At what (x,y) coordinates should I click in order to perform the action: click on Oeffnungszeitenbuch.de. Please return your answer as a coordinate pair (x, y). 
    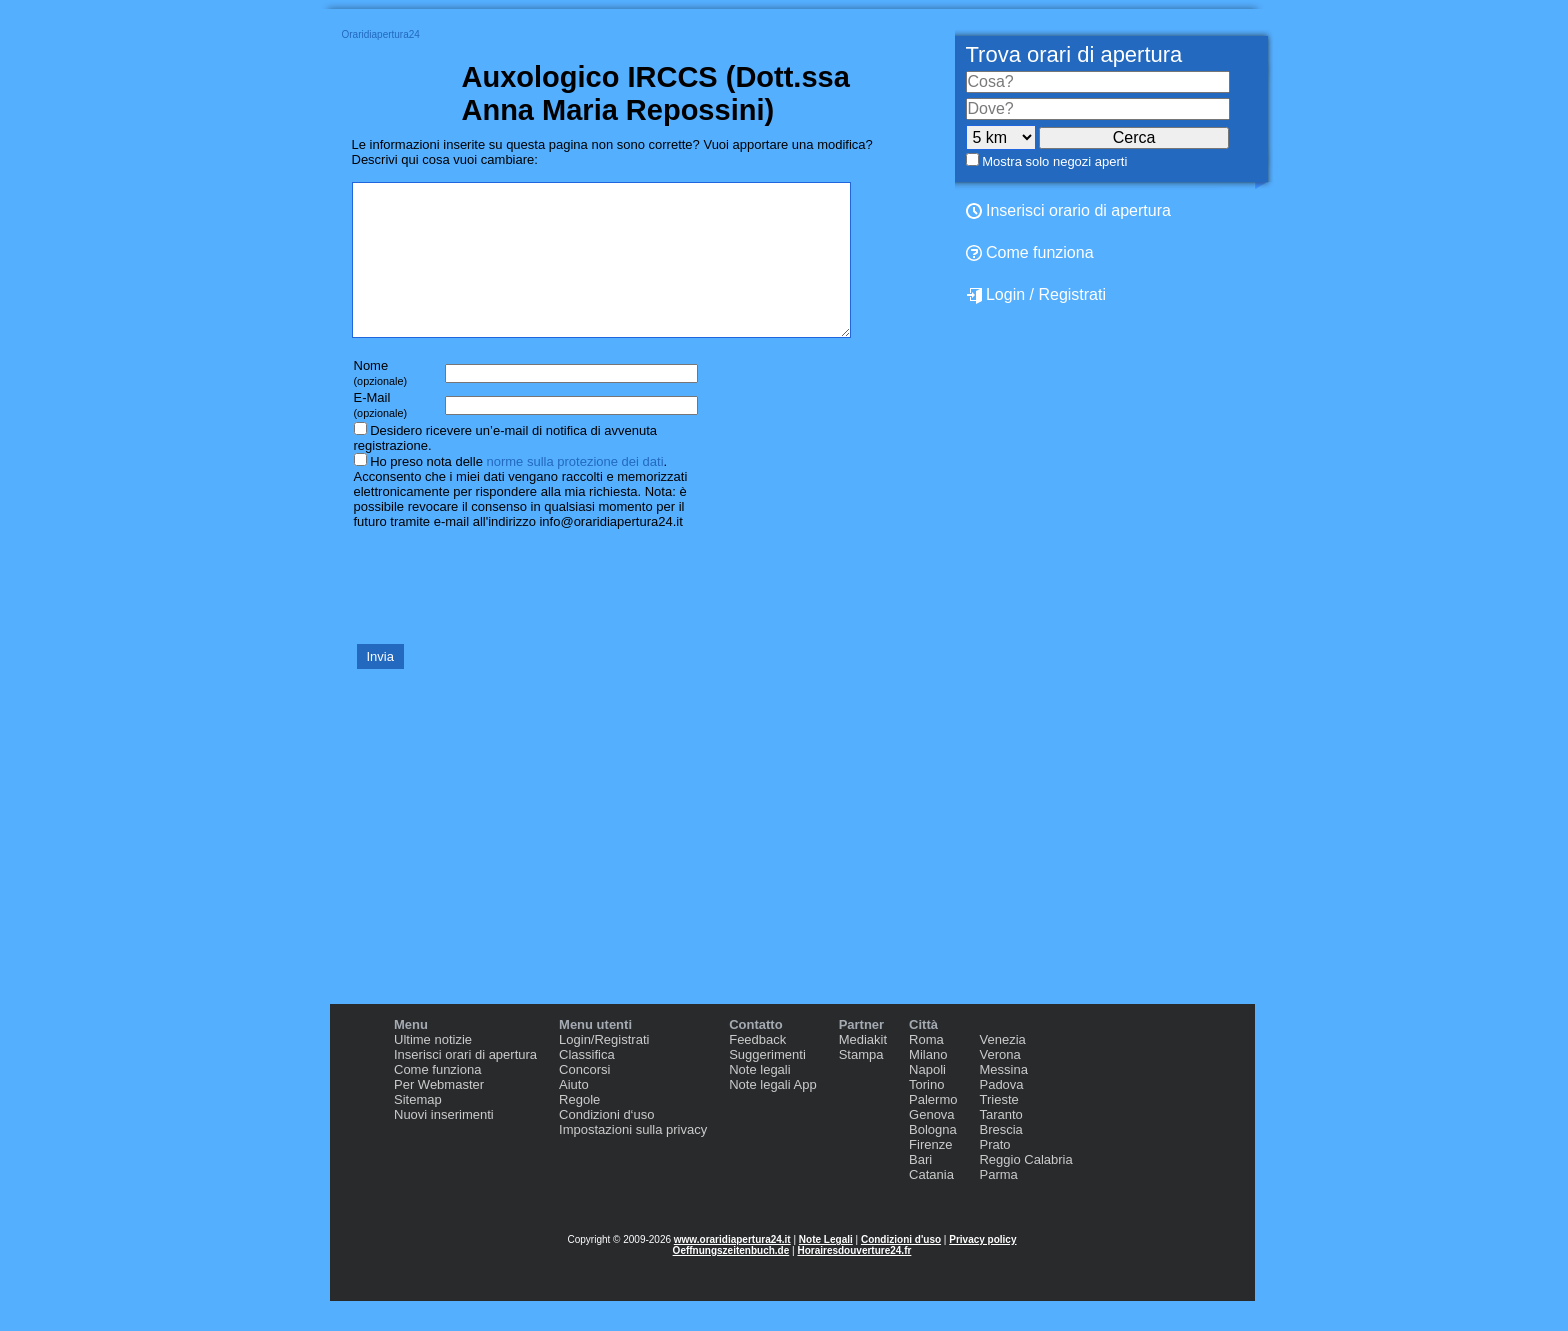
    Looking at the image, I should click on (731, 1280).